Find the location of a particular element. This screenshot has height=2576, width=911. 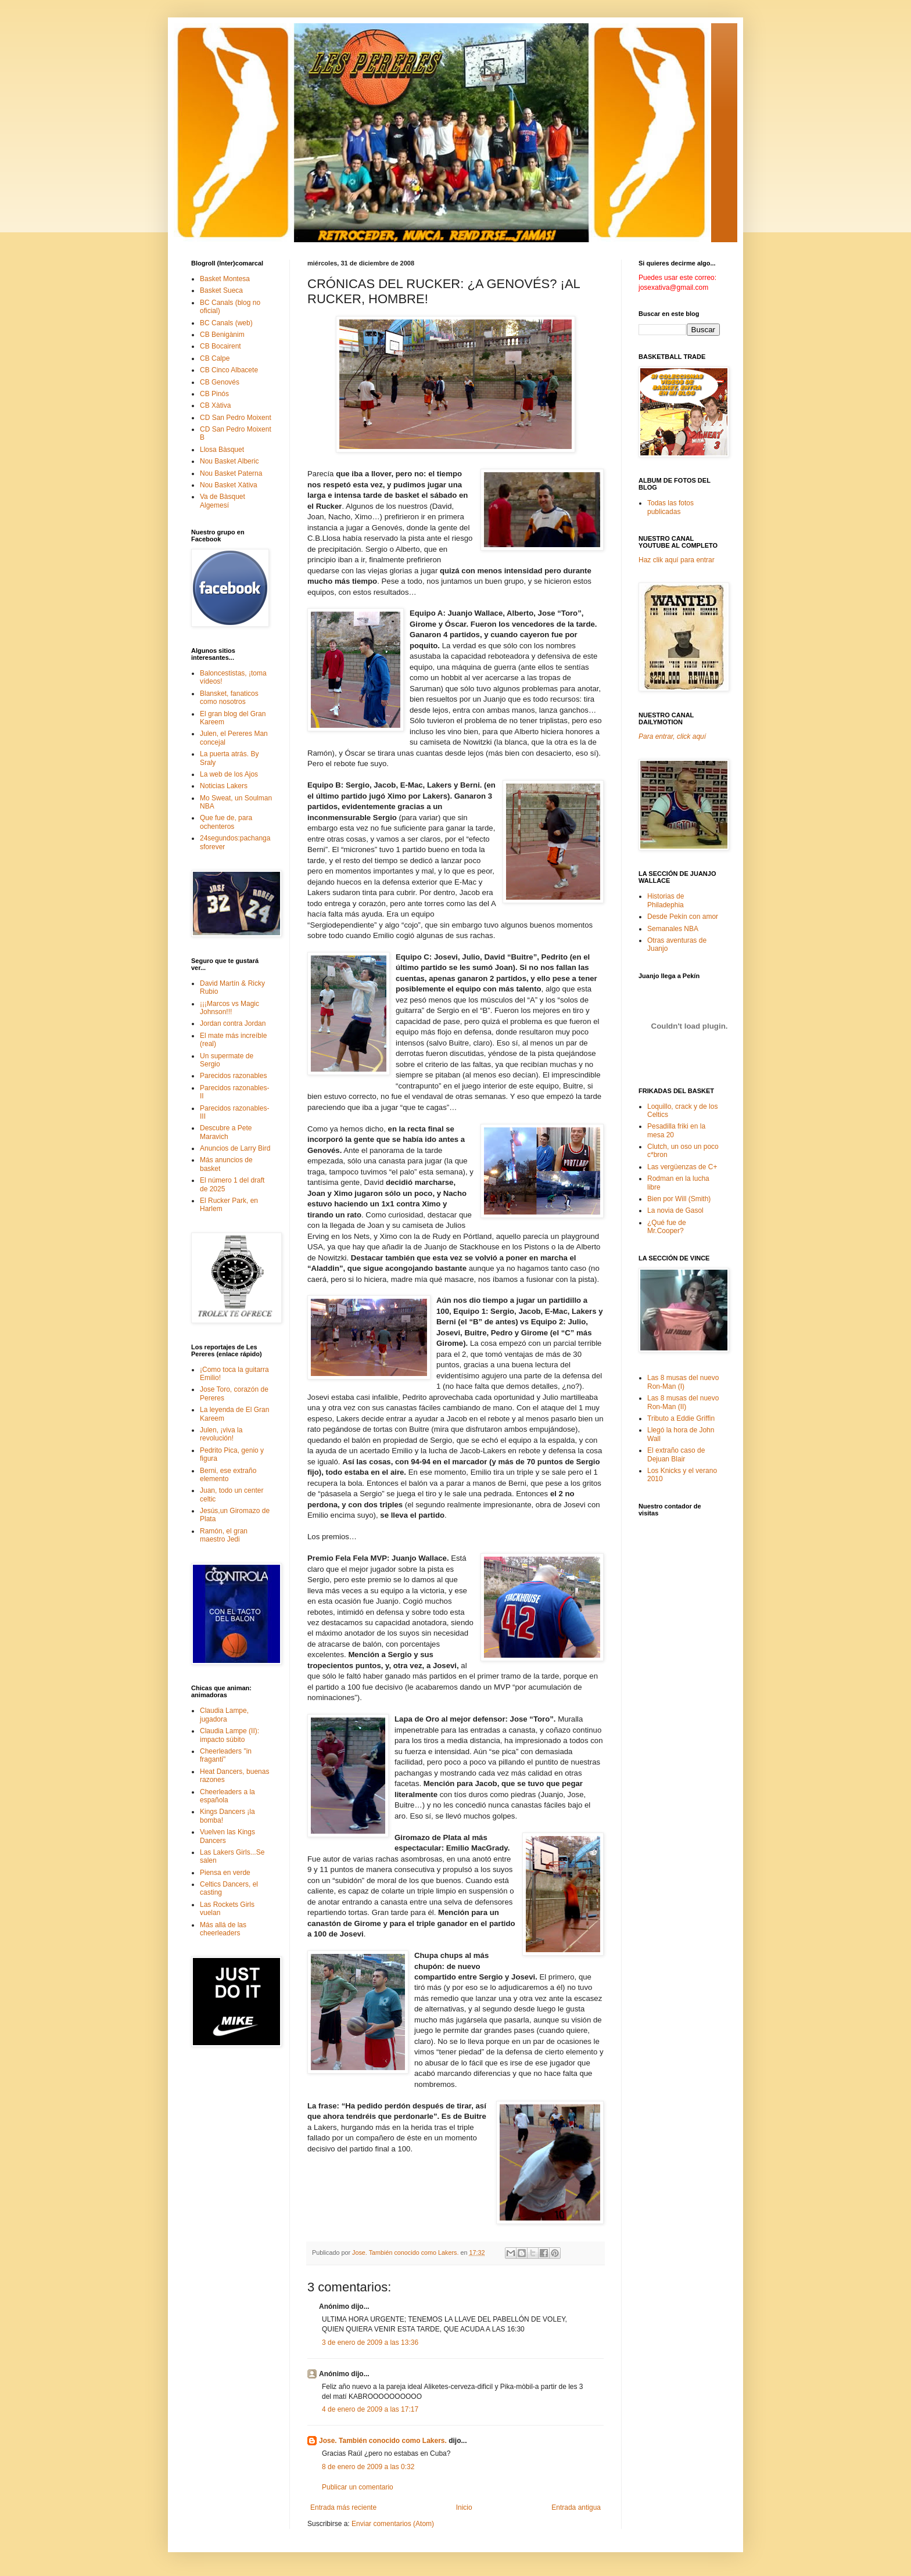

Va de Bàsquet Algemesí is located at coordinates (222, 501).